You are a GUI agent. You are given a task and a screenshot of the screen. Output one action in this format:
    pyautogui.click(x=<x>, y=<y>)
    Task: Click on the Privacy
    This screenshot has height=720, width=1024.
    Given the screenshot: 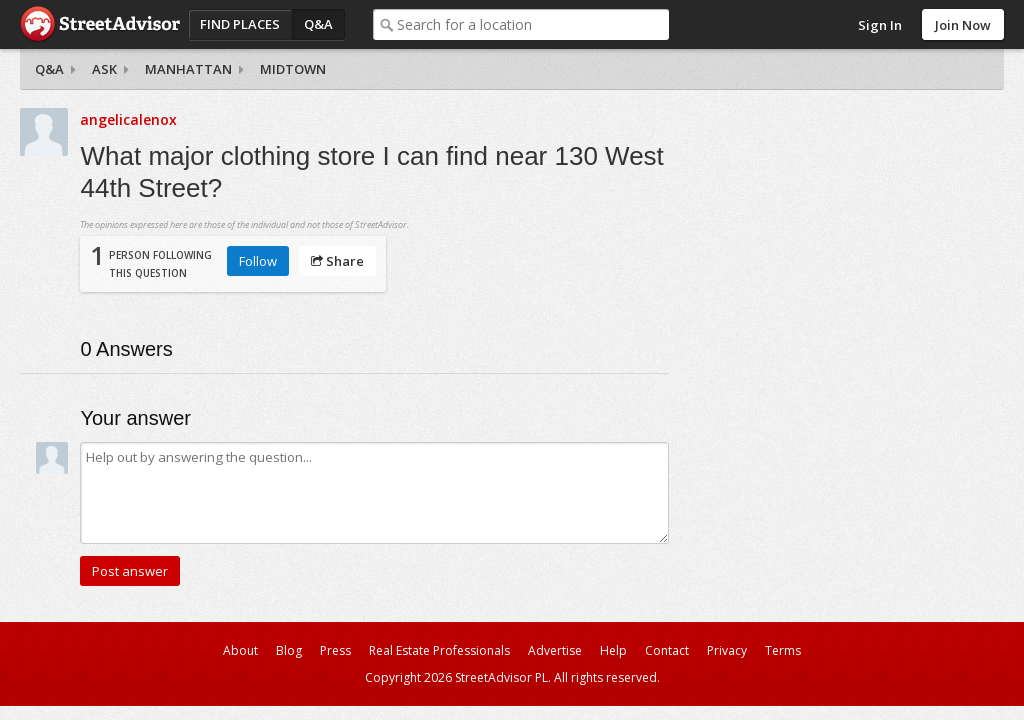 What is the action you would take?
    pyautogui.click(x=727, y=650)
    